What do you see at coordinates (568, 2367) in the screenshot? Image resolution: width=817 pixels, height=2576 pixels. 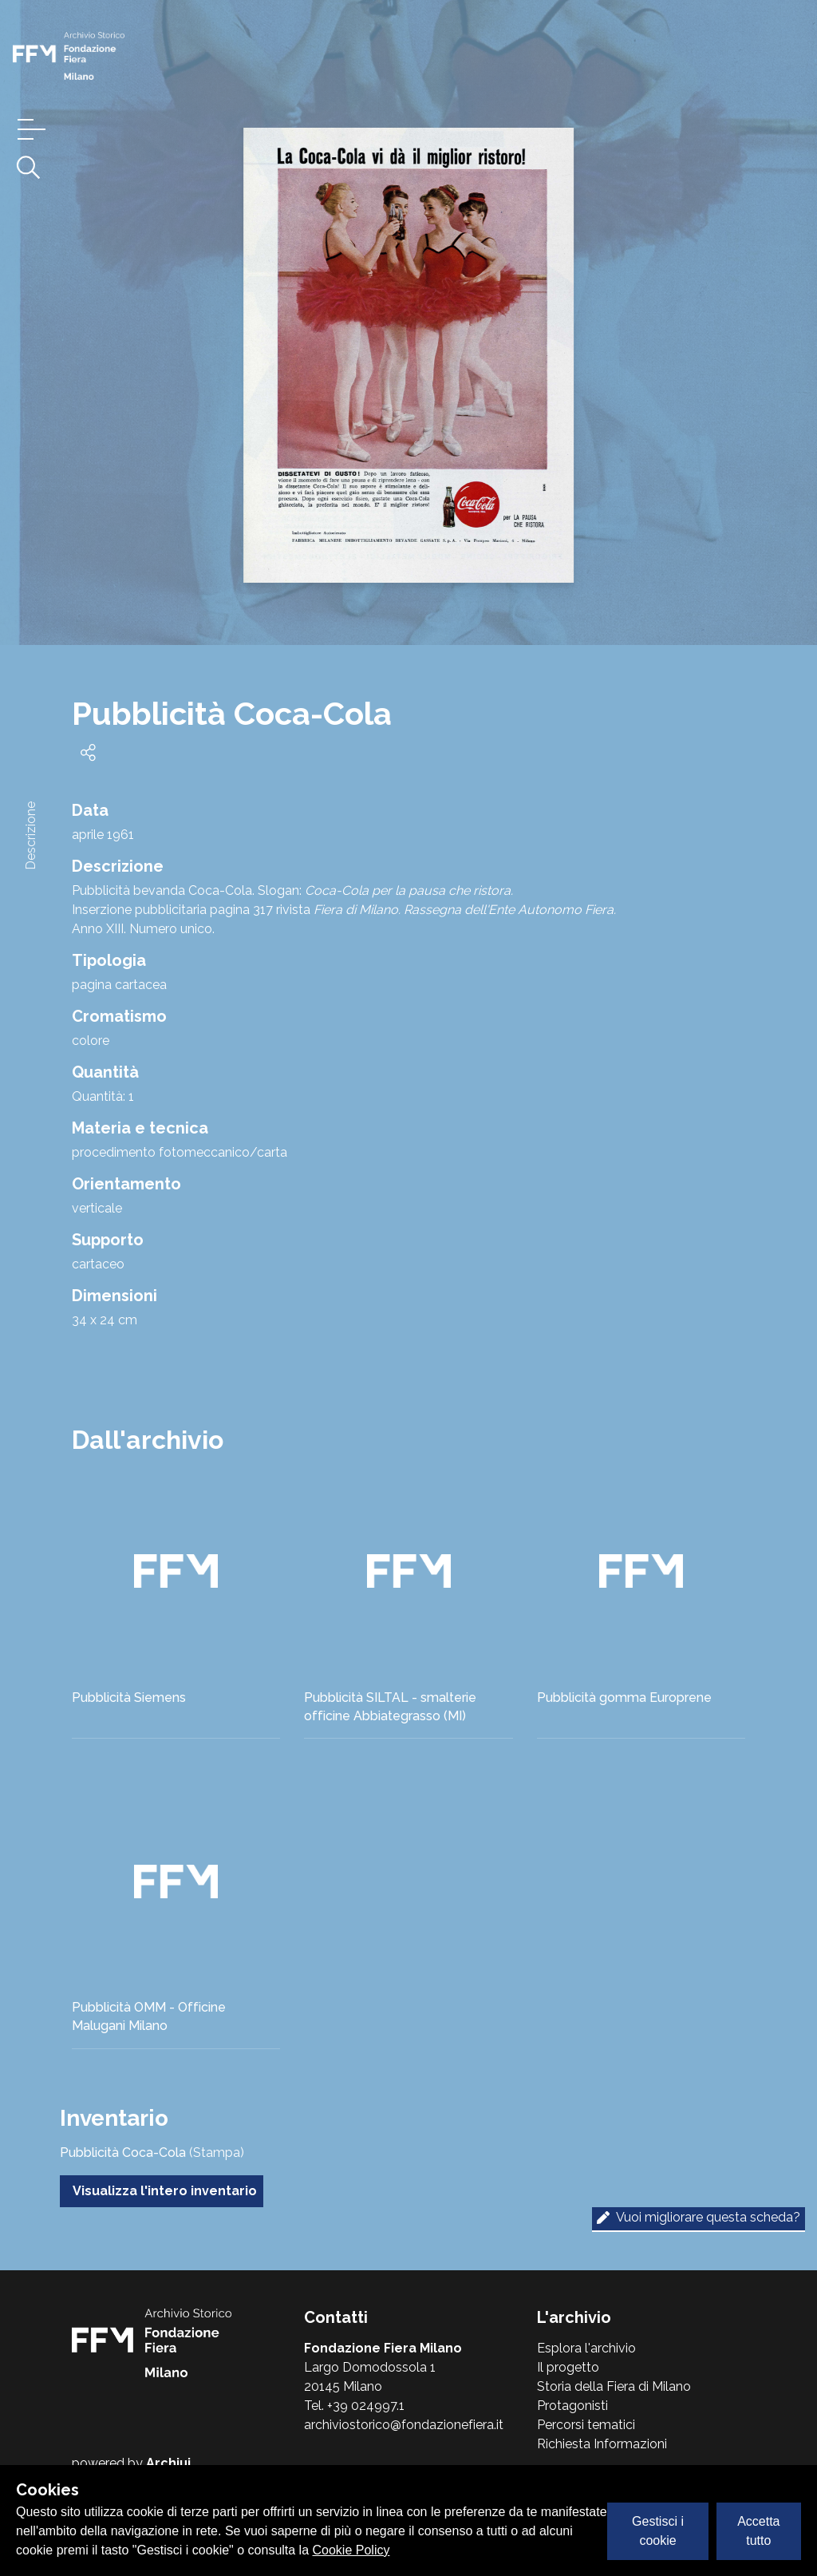 I see `Il progetto` at bounding box center [568, 2367].